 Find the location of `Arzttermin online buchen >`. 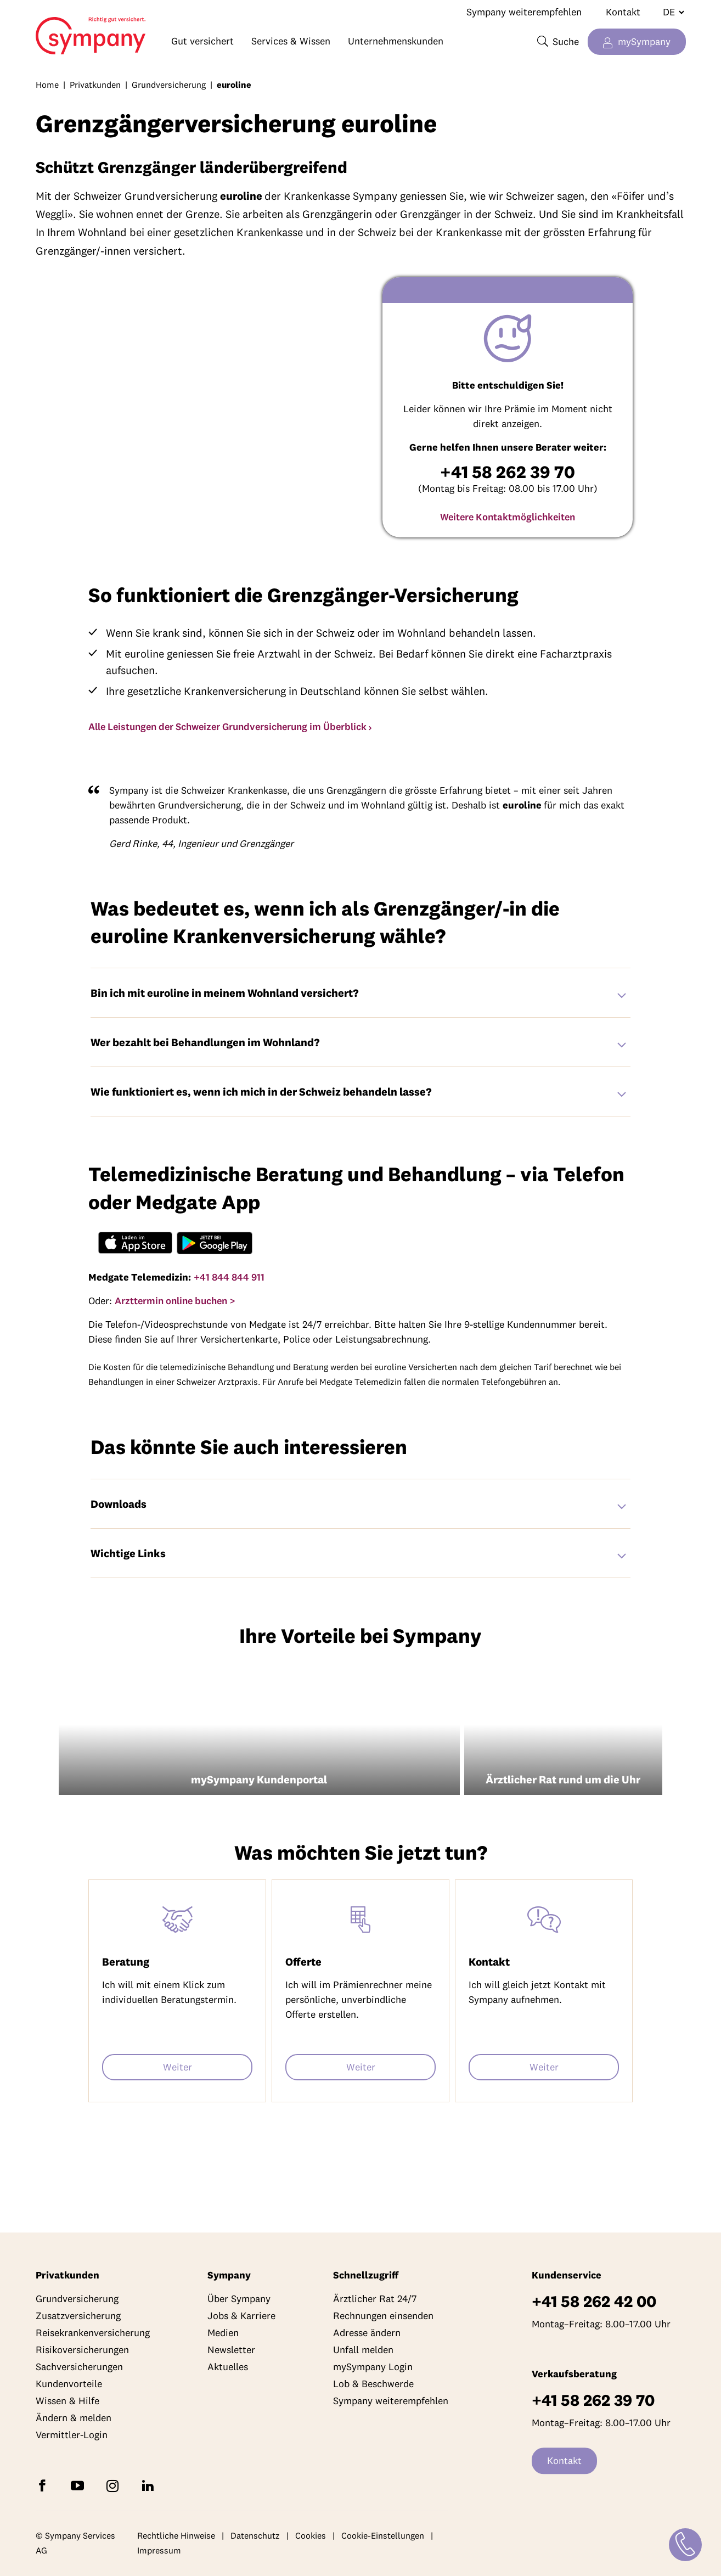

Arzttermin online buchen > is located at coordinates (175, 1300).